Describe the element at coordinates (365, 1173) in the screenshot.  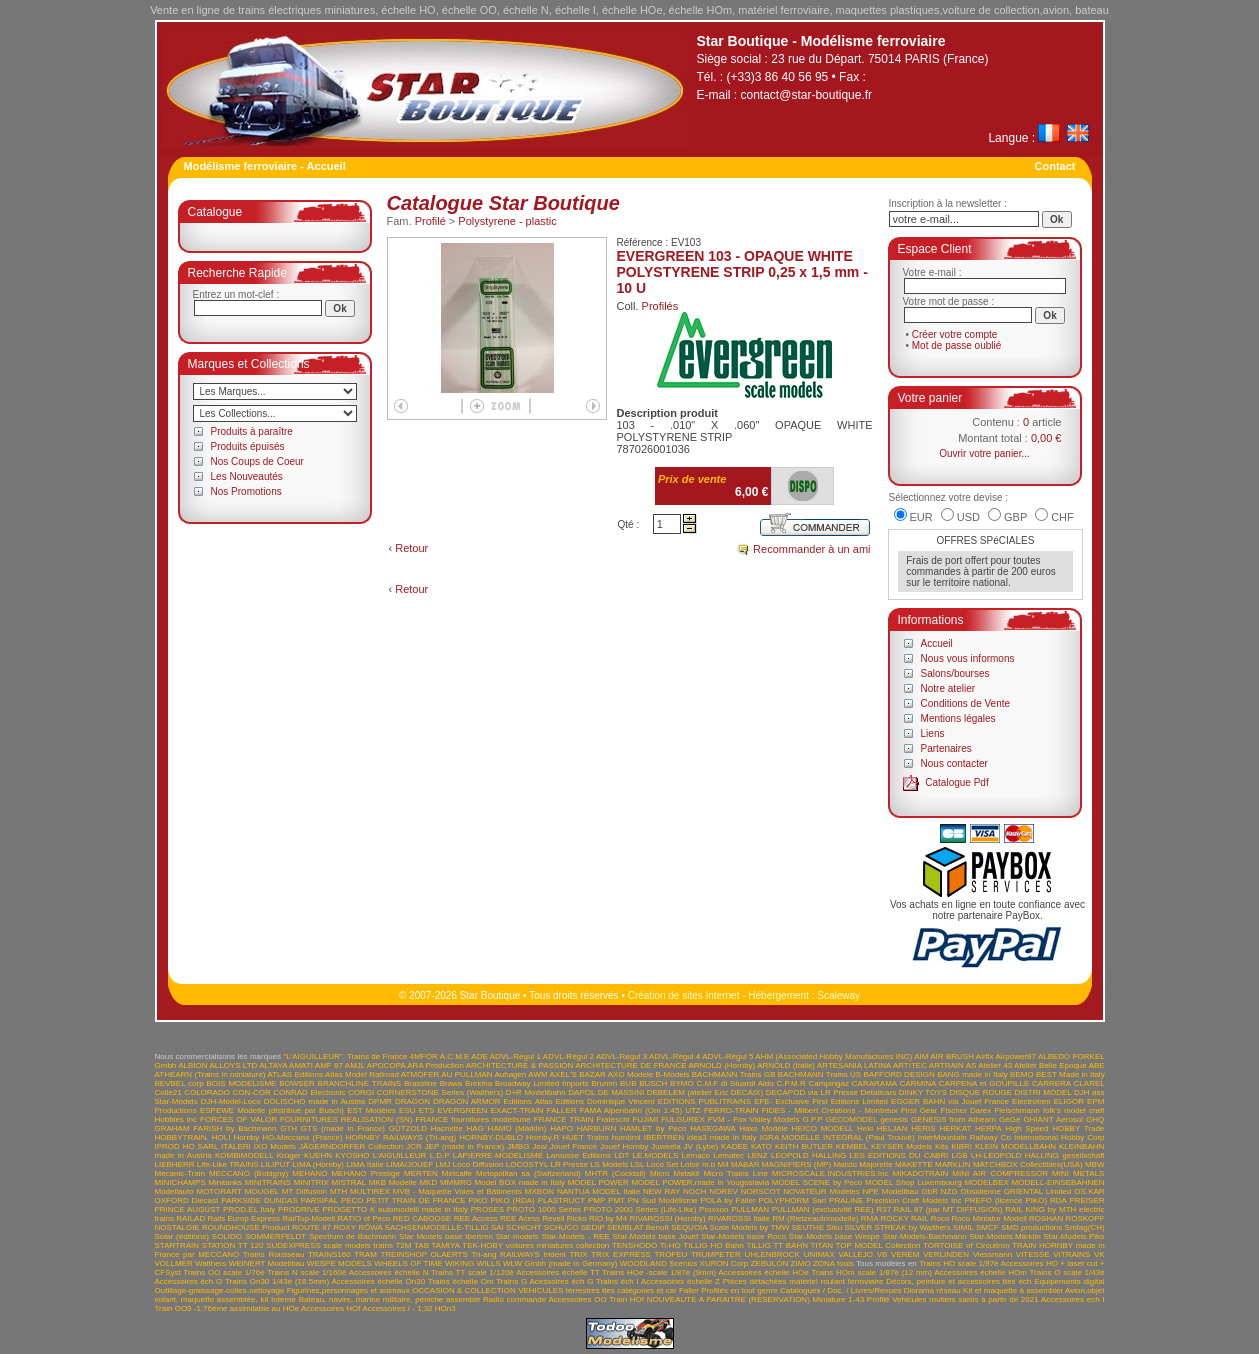
I see `MEHANO Prestige` at that location.